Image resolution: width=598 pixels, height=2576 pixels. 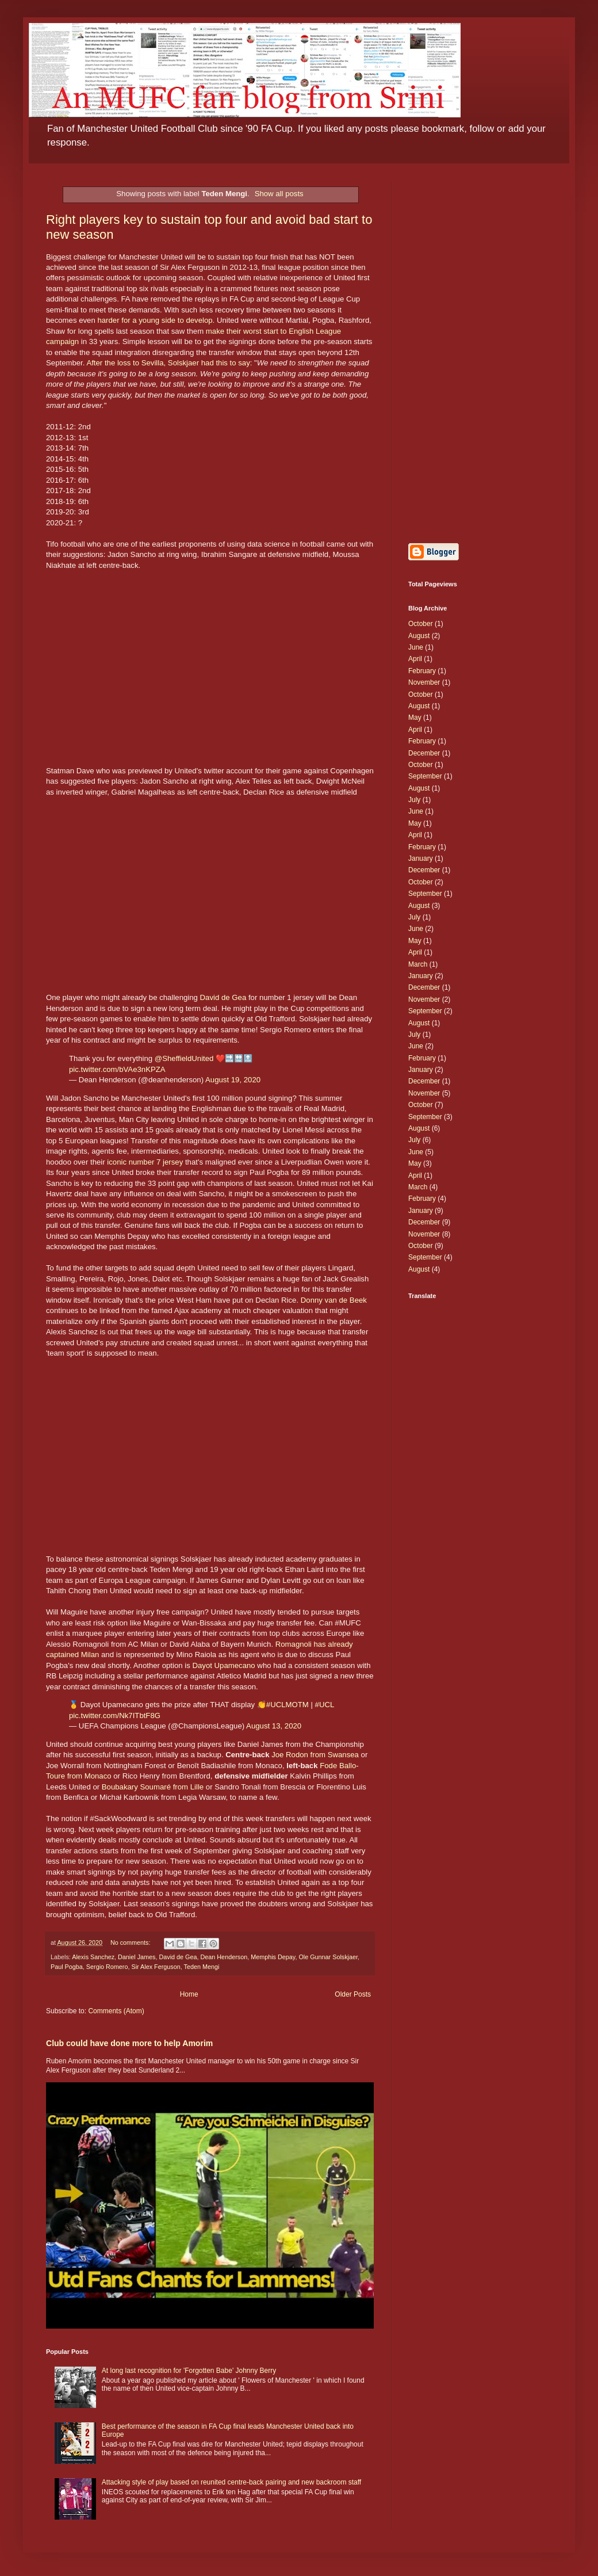 What do you see at coordinates (189, 1994) in the screenshot?
I see `Home` at bounding box center [189, 1994].